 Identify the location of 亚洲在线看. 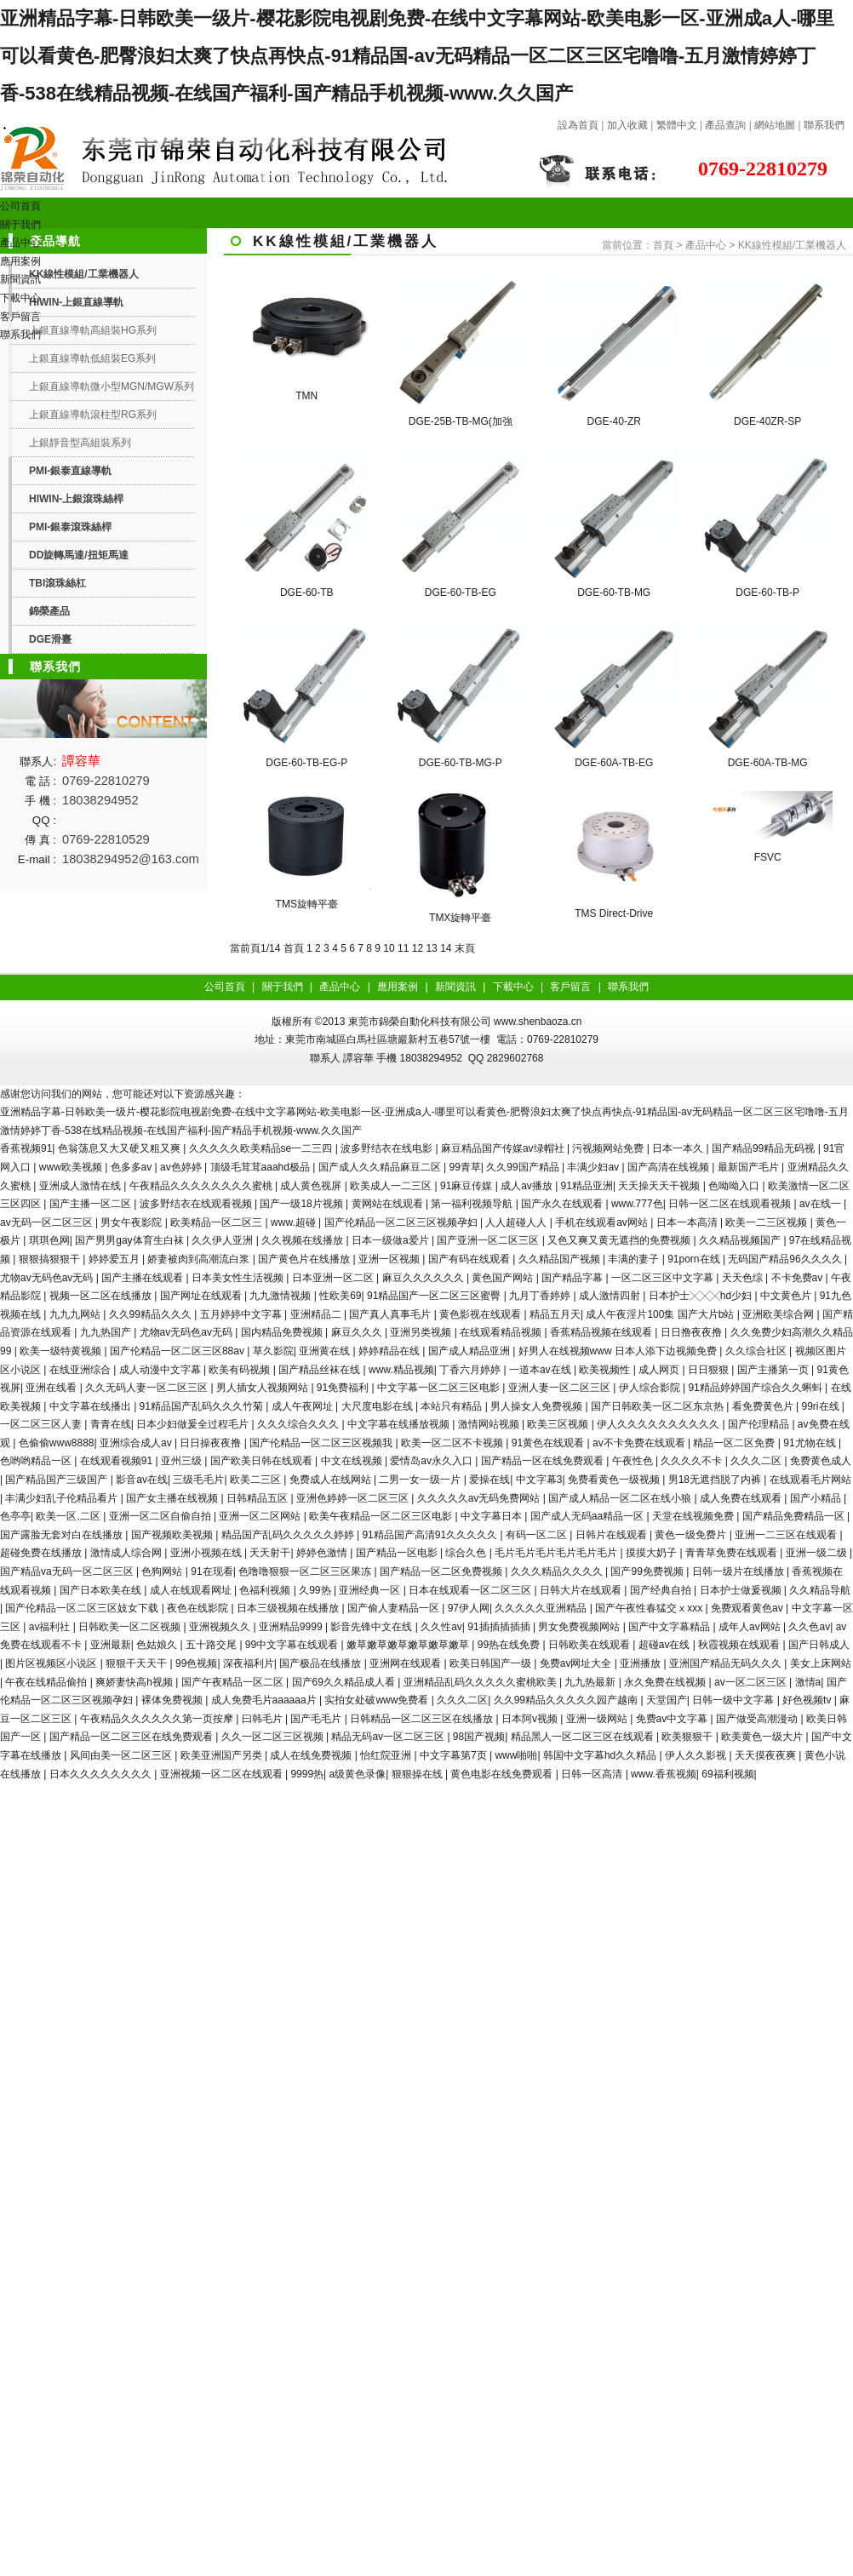
(52, 1388).